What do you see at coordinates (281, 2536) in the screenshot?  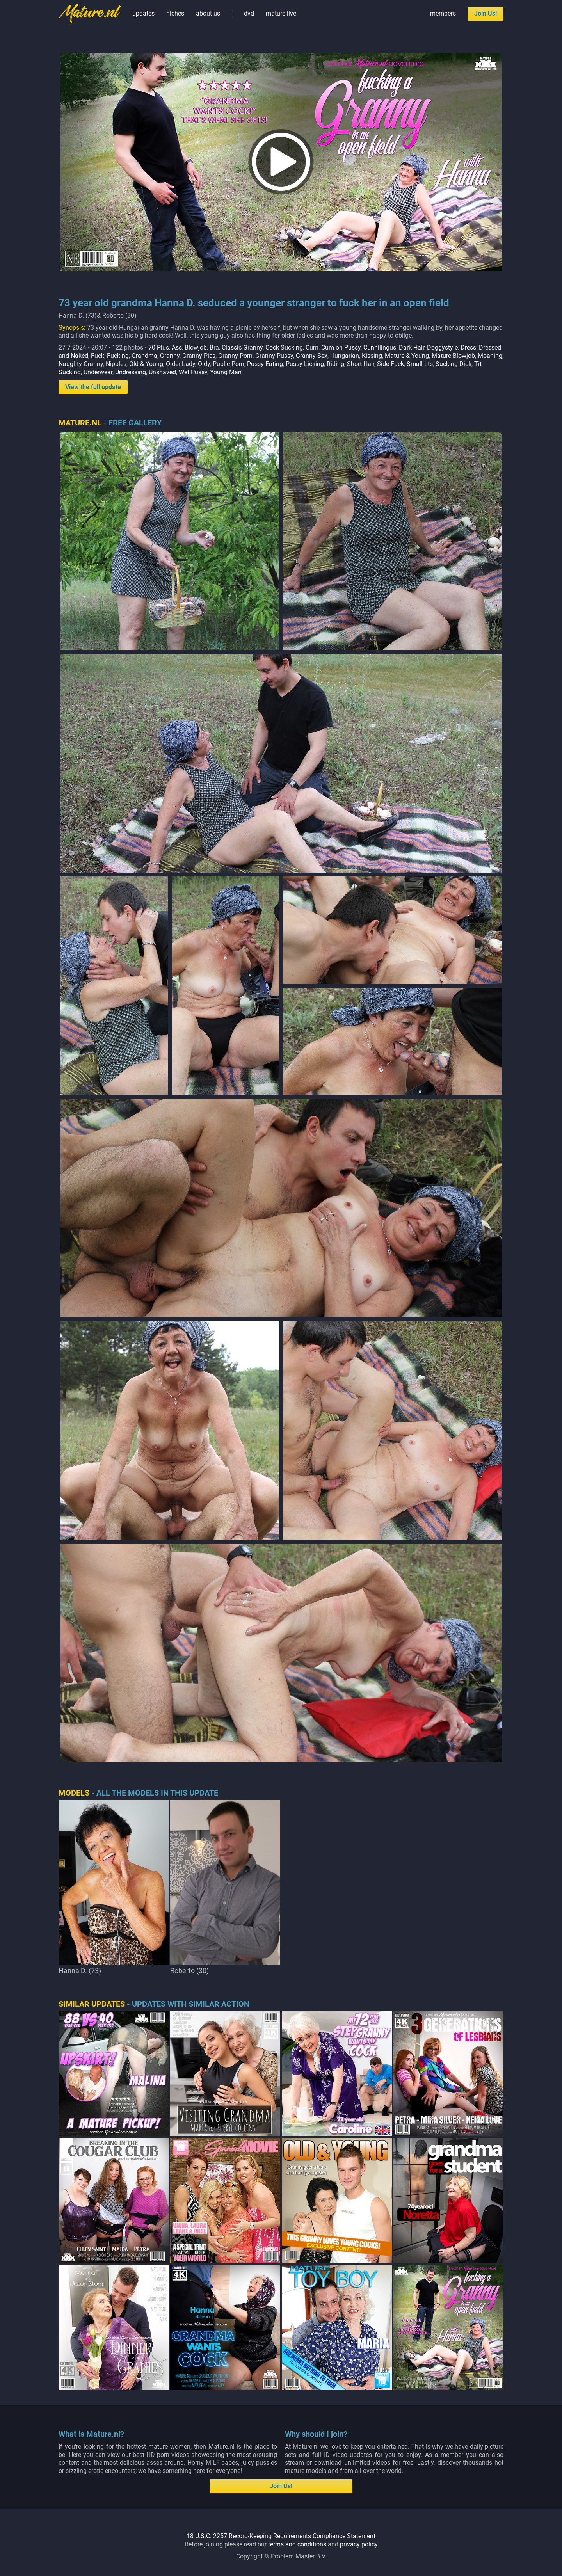 I see `18 U.S.C. 2257 Record-Keeping Requirements Compliance Statement` at bounding box center [281, 2536].